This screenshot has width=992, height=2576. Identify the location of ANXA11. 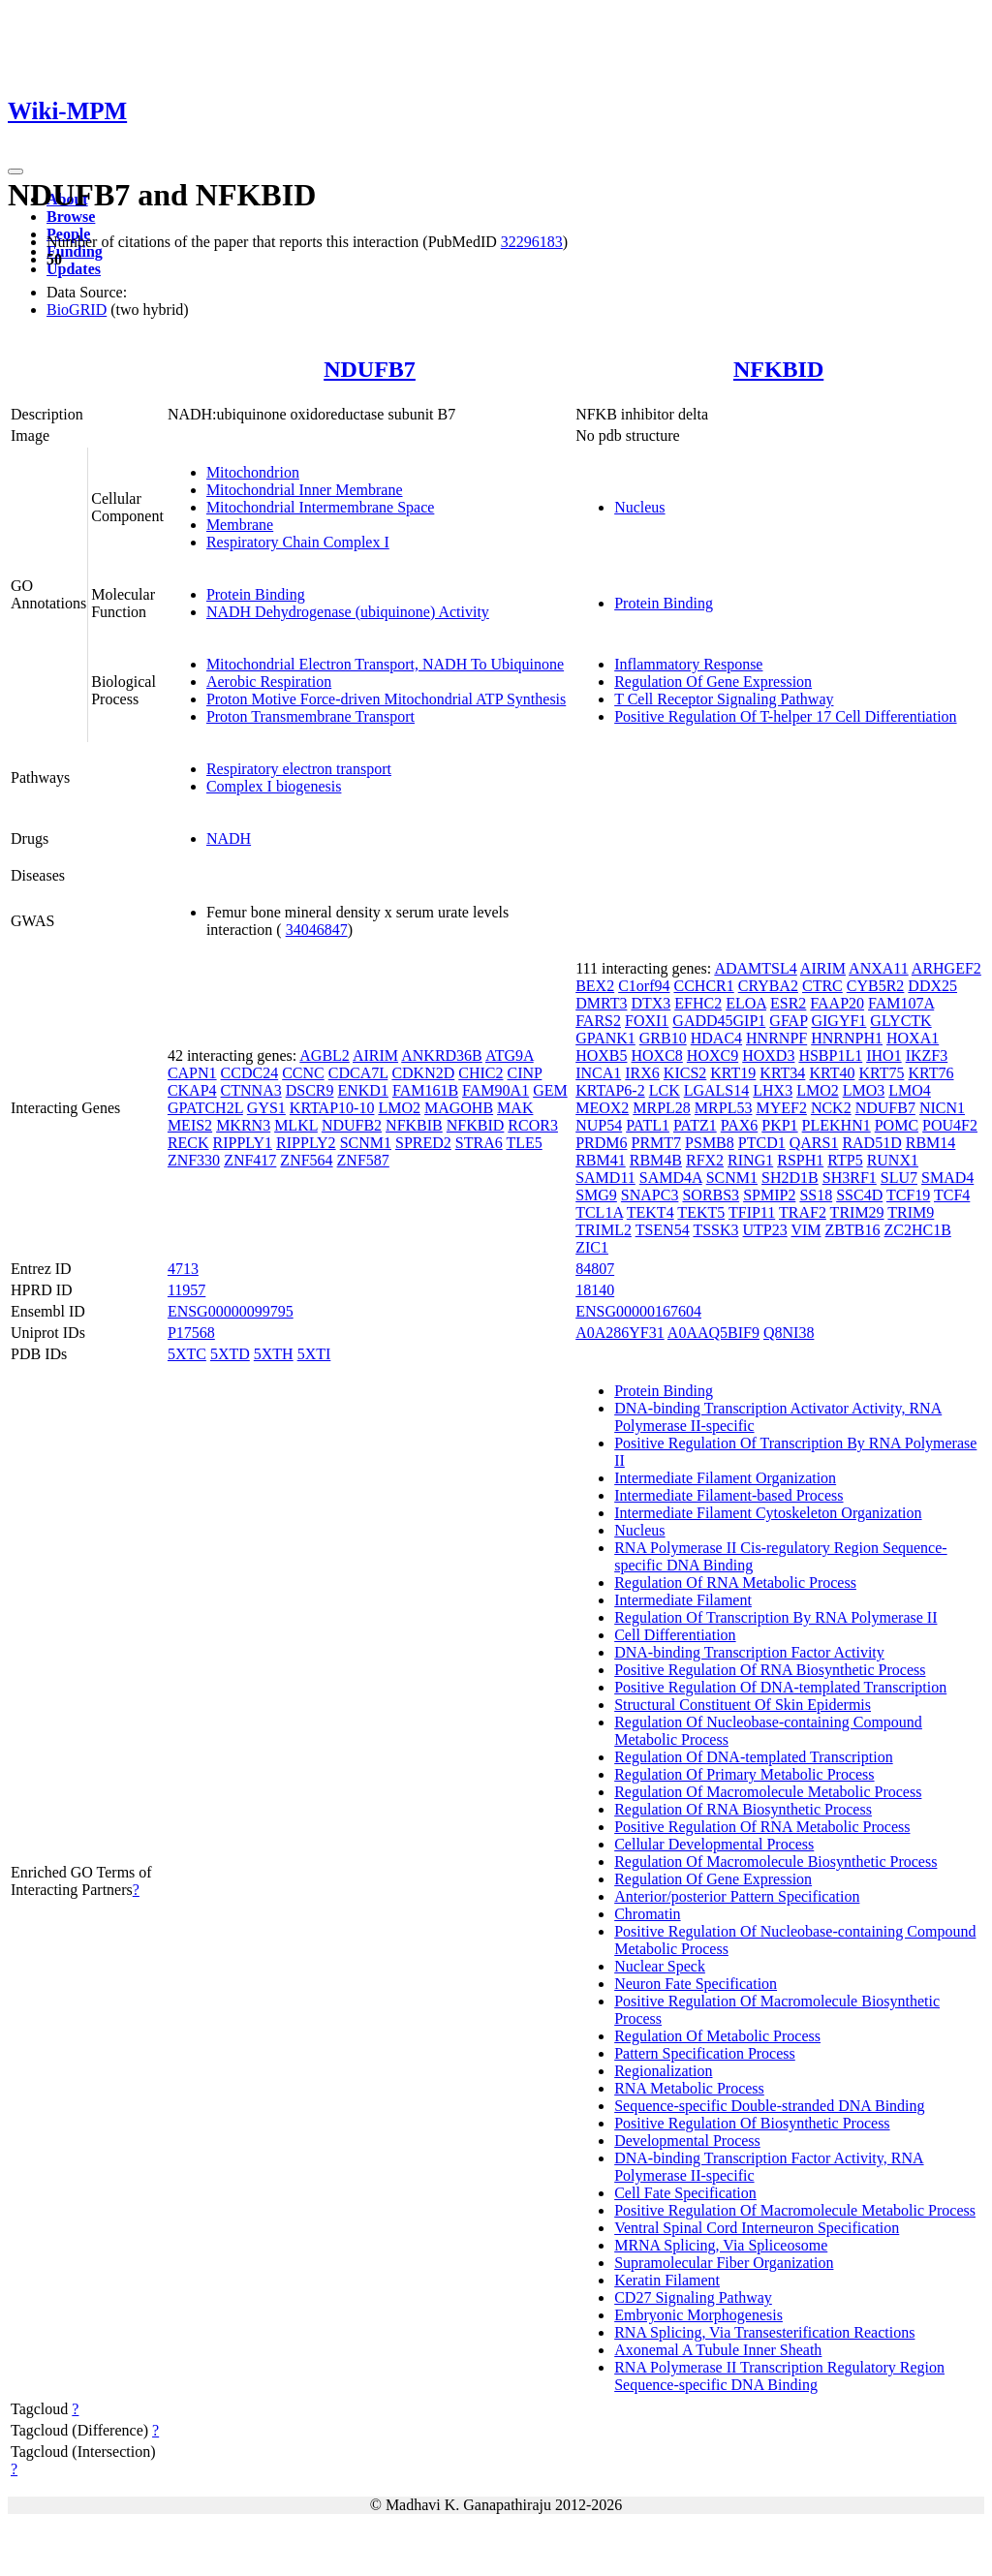
(879, 968).